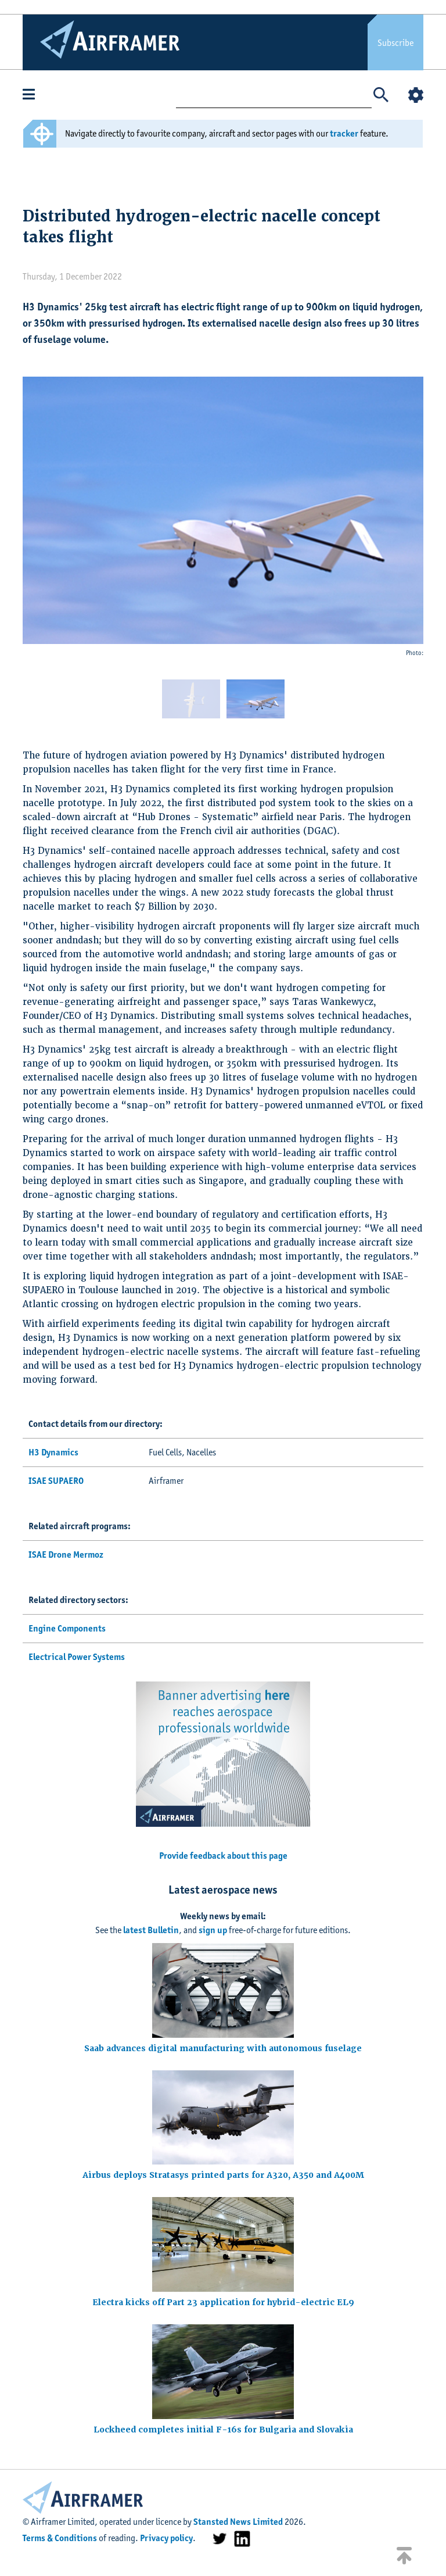  Describe the element at coordinates (166, 2537) in the screenshot. I see `Privacy policy` at that location.